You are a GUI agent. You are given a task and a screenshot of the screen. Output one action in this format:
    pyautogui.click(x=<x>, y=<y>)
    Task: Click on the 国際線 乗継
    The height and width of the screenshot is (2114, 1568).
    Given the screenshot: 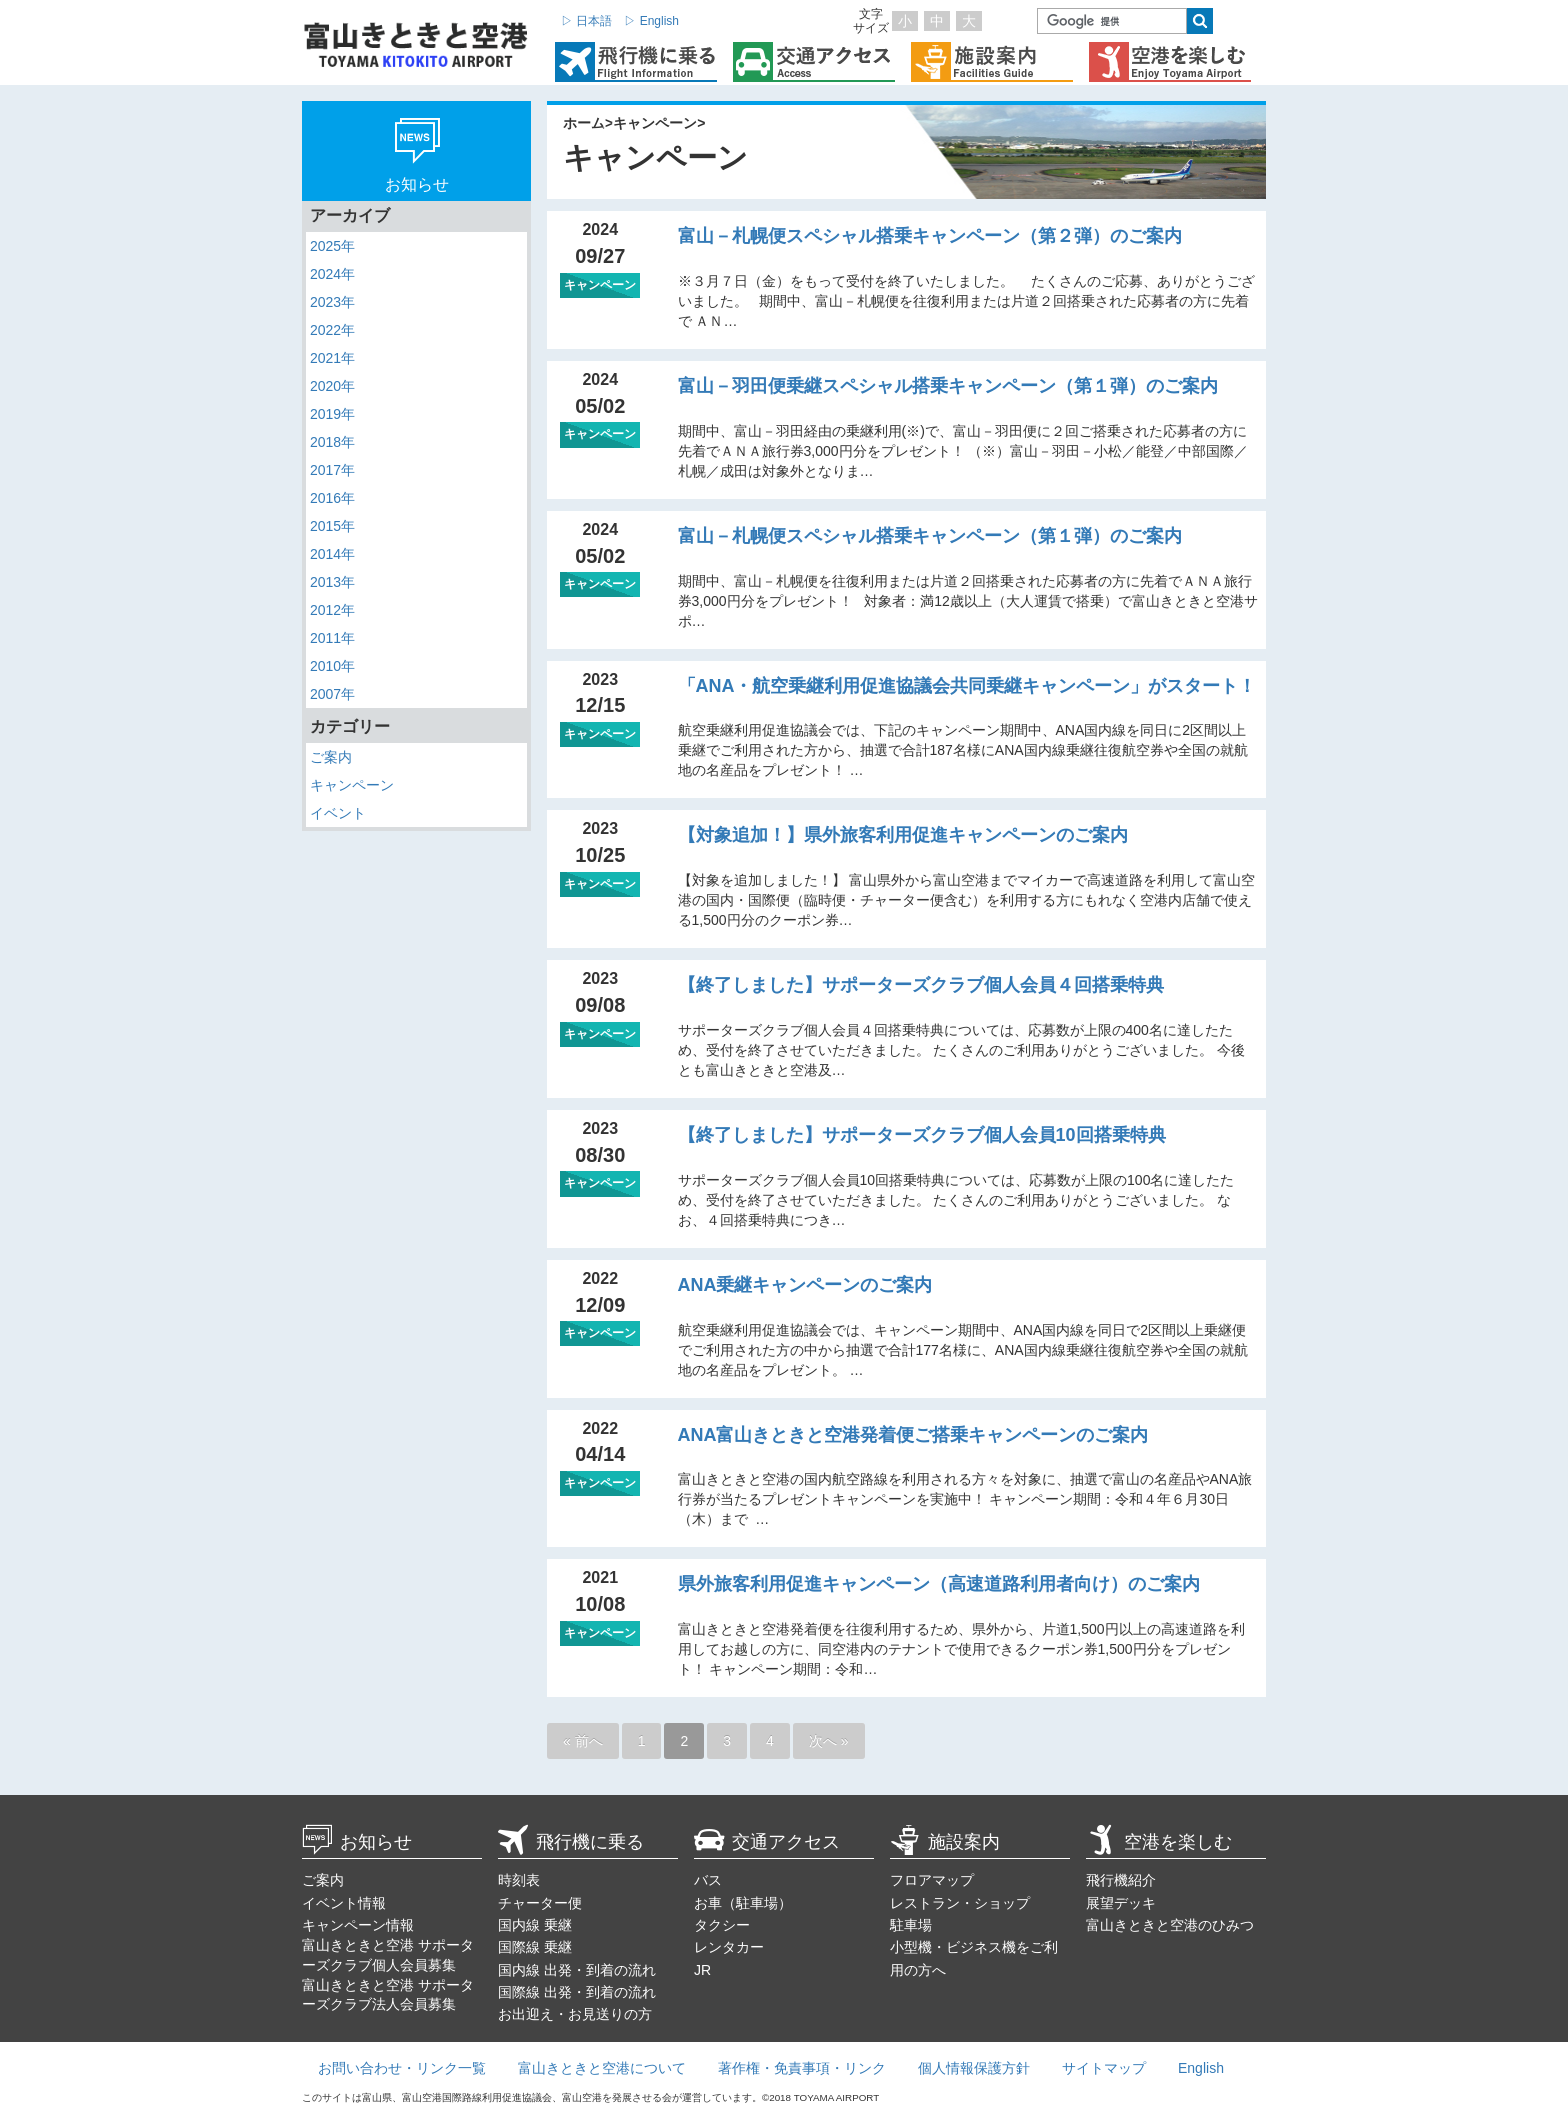 What is the action you would take?
    pyautogui.click(x=535, y=1947)
    